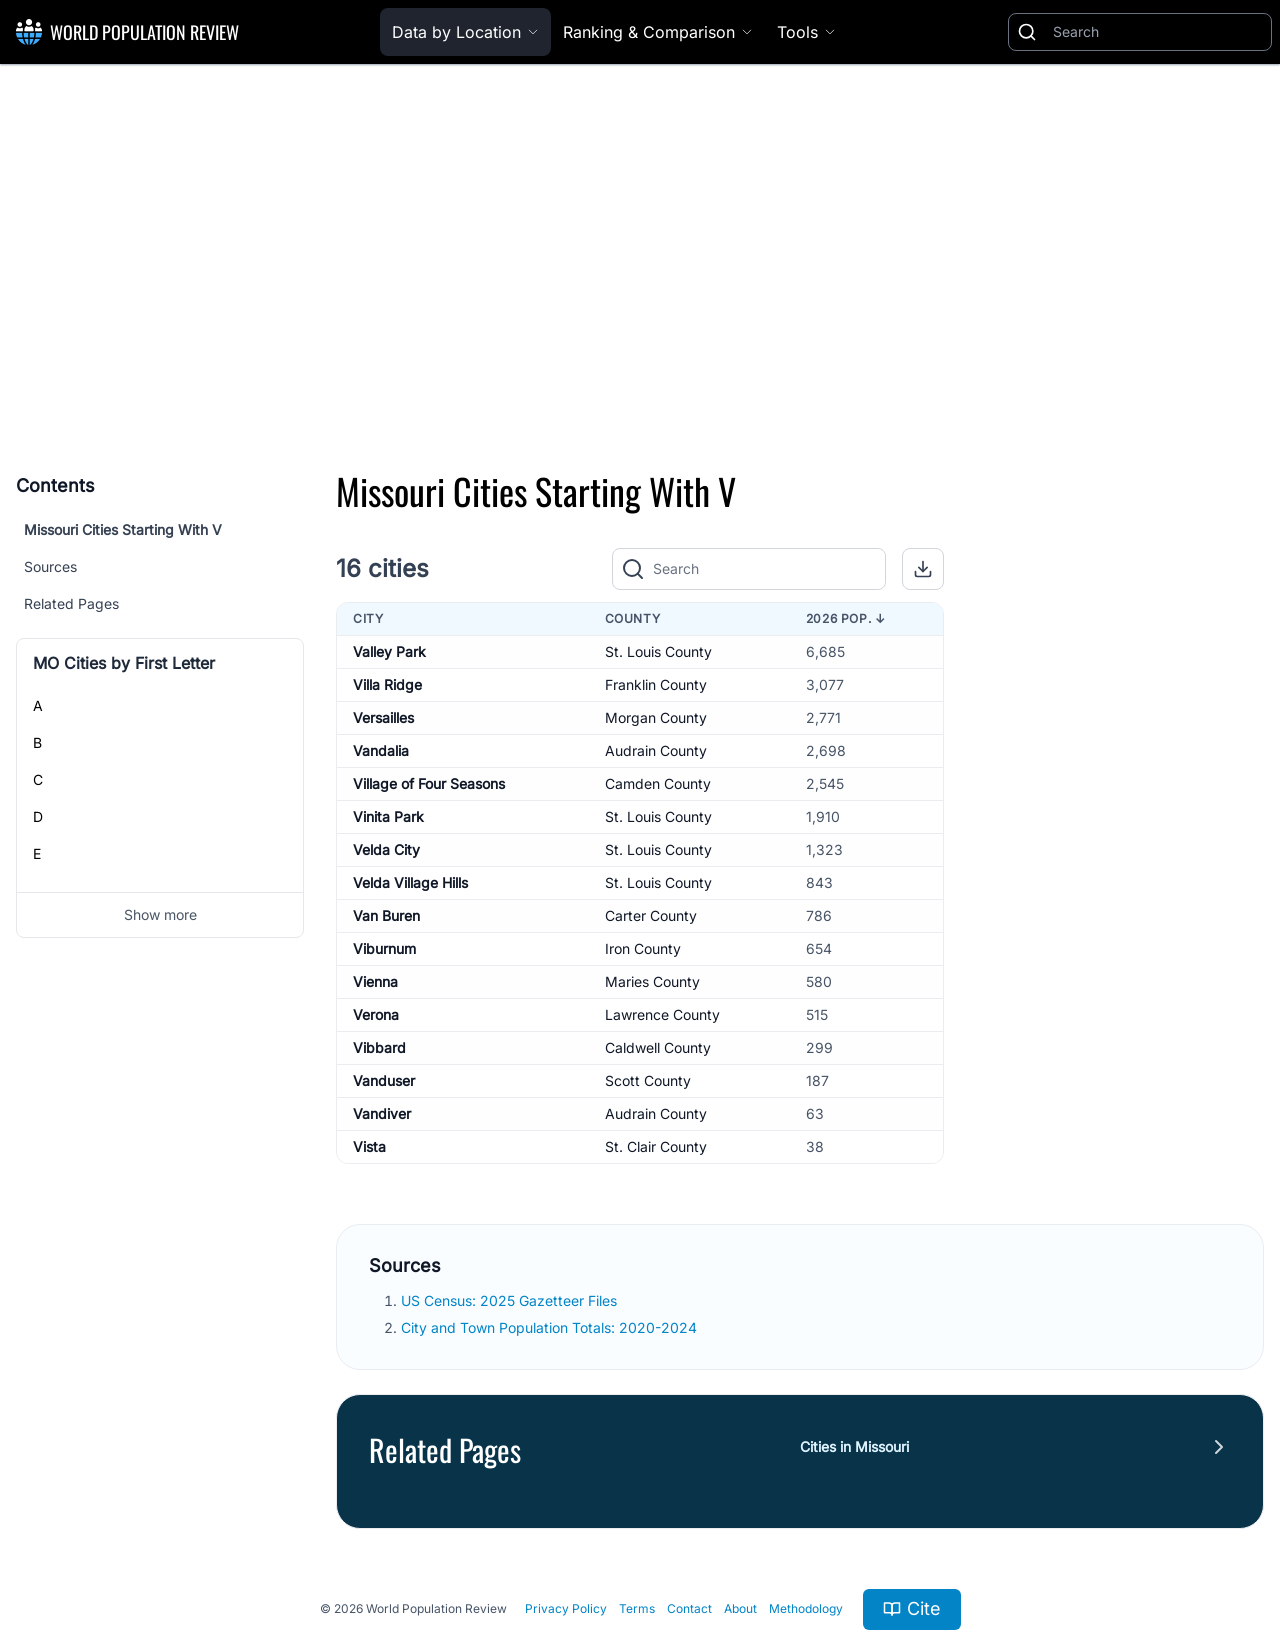 The image size is (1280, 1630). I want to click on St. Clair County, so click(656, 1146).